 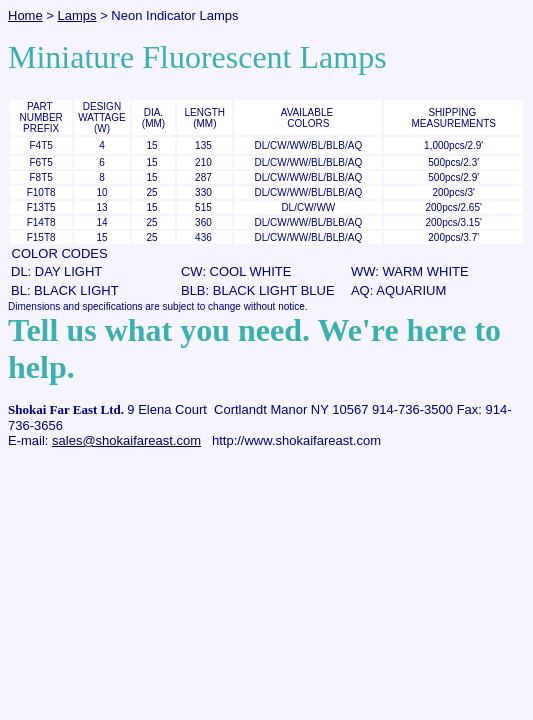 What do you see at coordinates (25, 15) in the screenshot?
I see `Home` at bounding box center [25, 15].